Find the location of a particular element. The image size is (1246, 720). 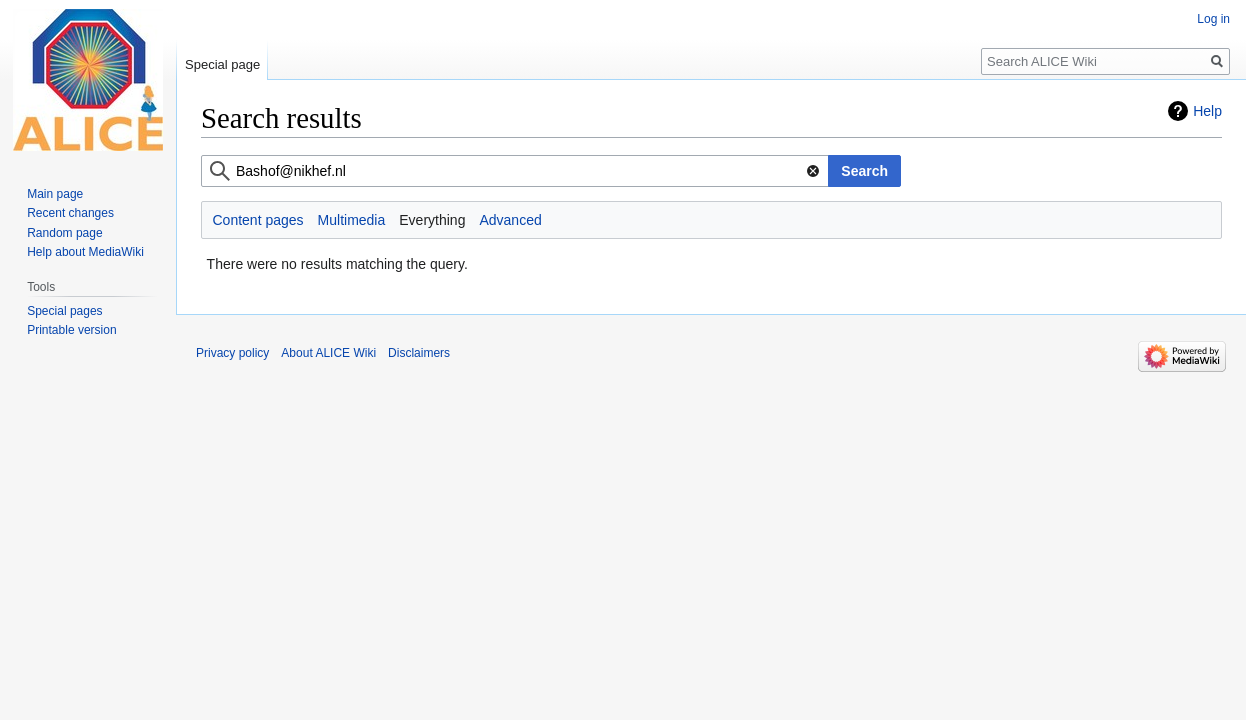

Special page is located at coordinates (222, 64).